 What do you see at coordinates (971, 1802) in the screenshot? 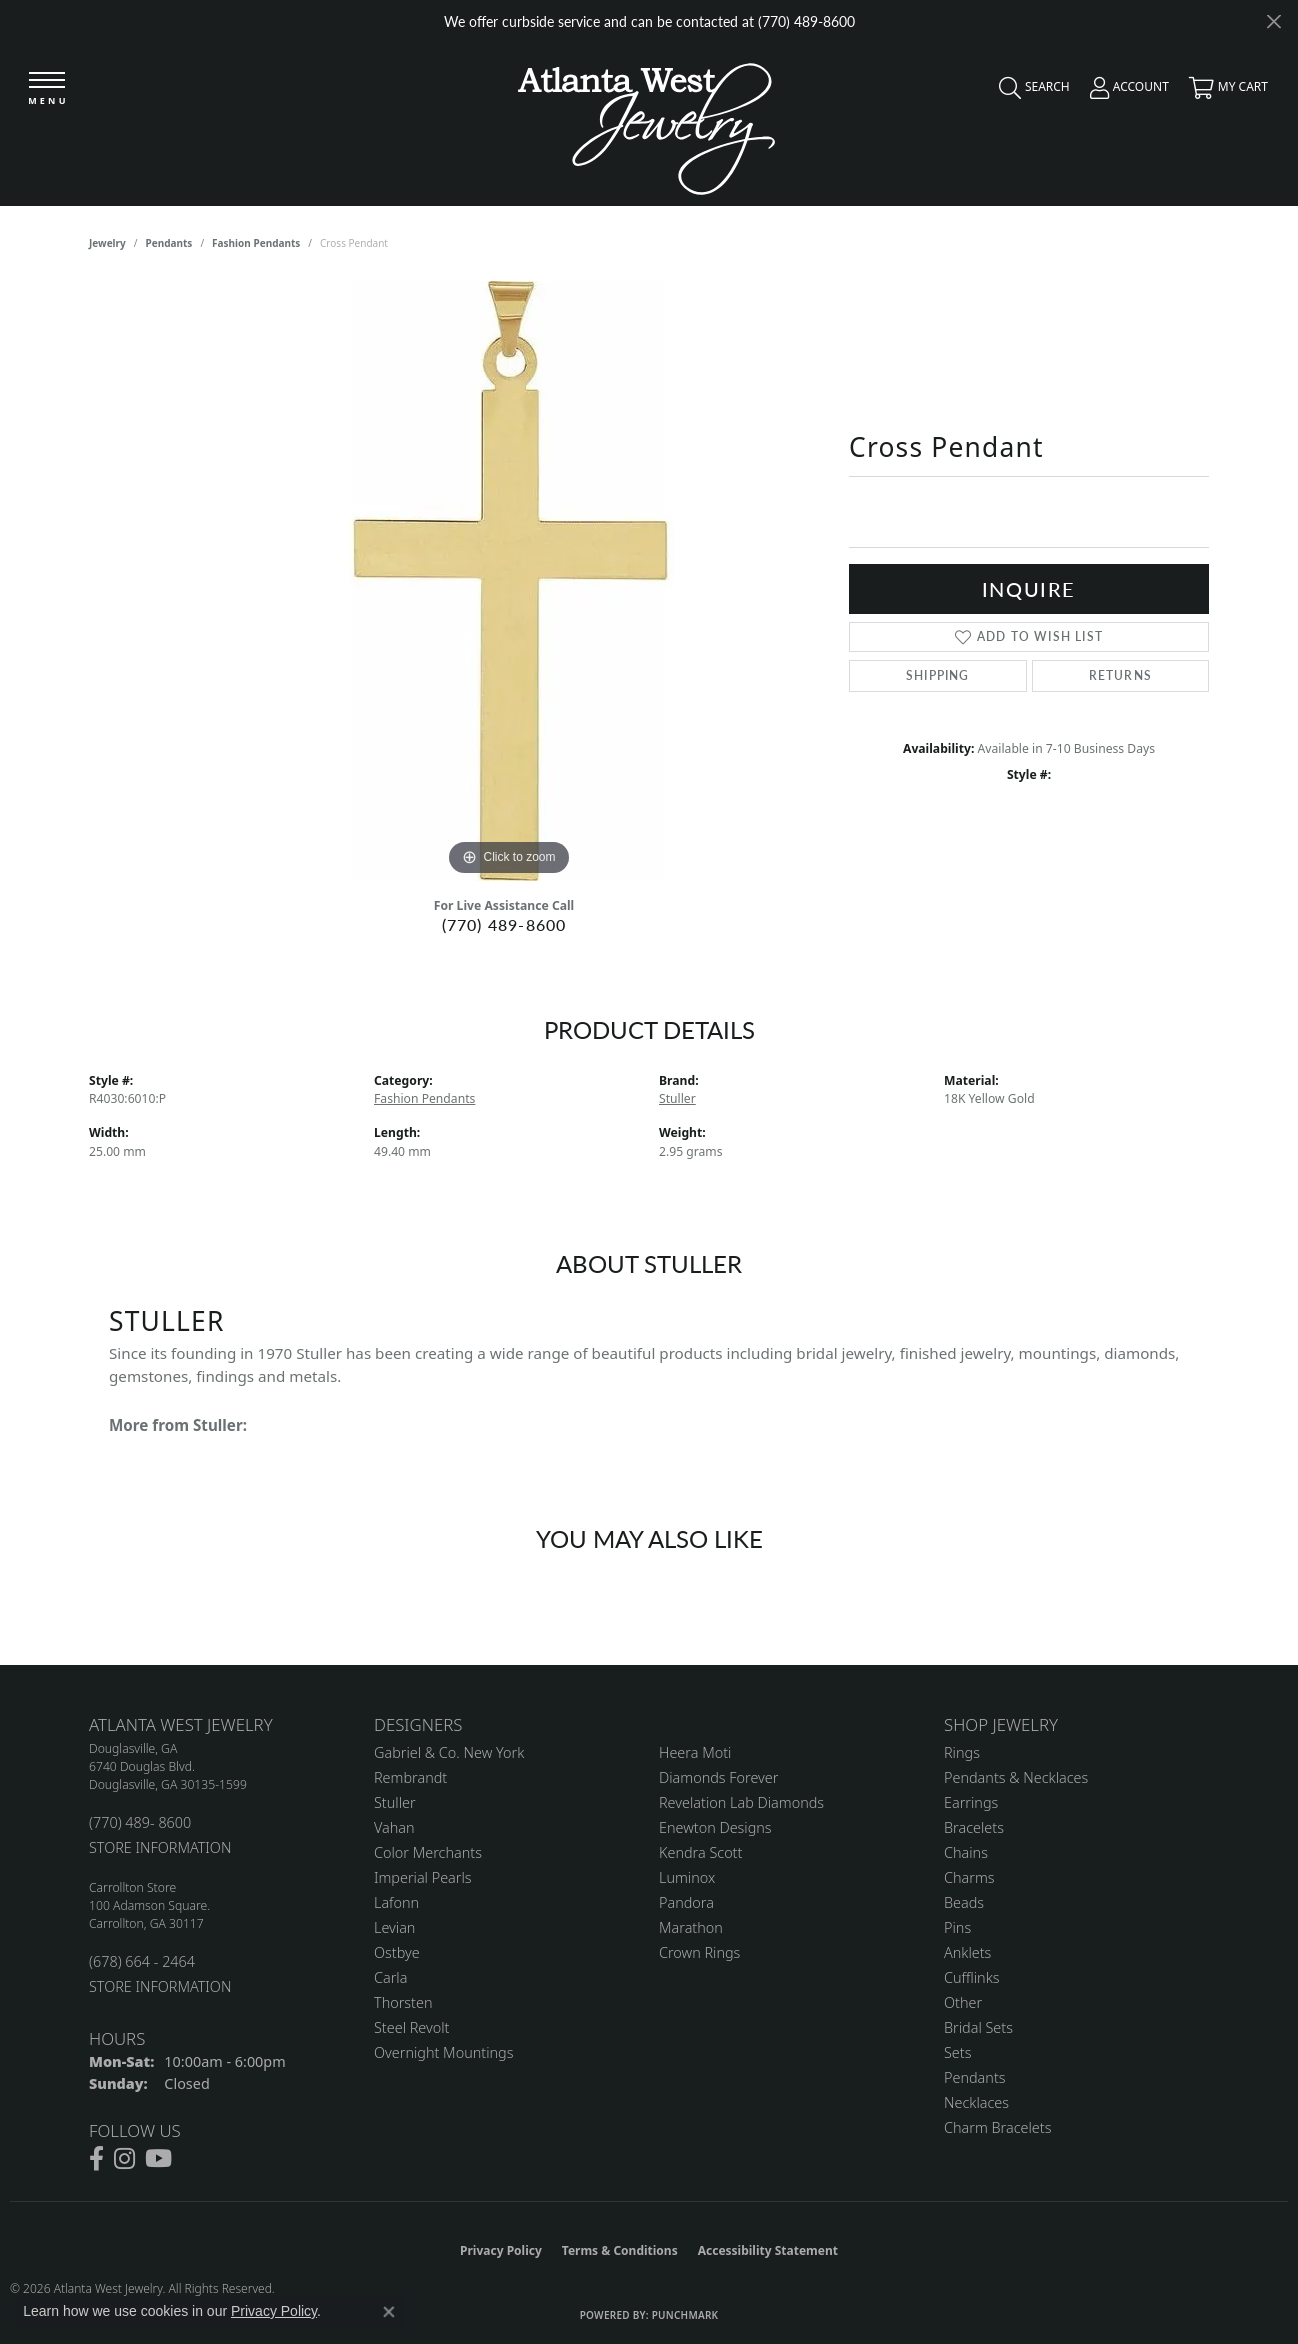
I see `Earrings [menuitem]` at bounding box center [971, 1802].